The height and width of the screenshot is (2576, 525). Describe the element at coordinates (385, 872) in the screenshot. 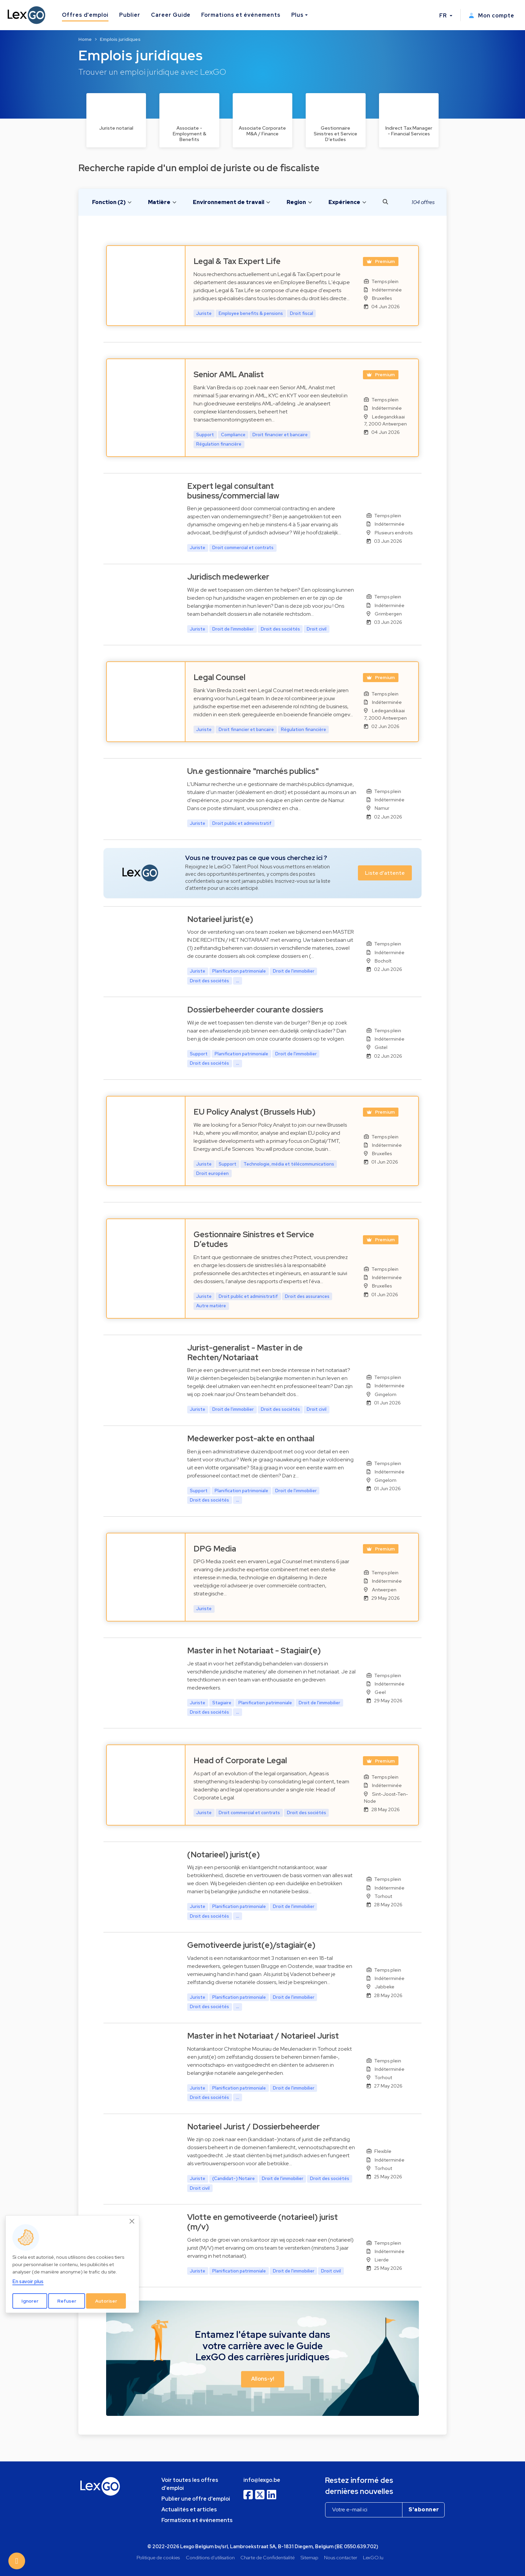

I see `Liste d'attente` at that location.